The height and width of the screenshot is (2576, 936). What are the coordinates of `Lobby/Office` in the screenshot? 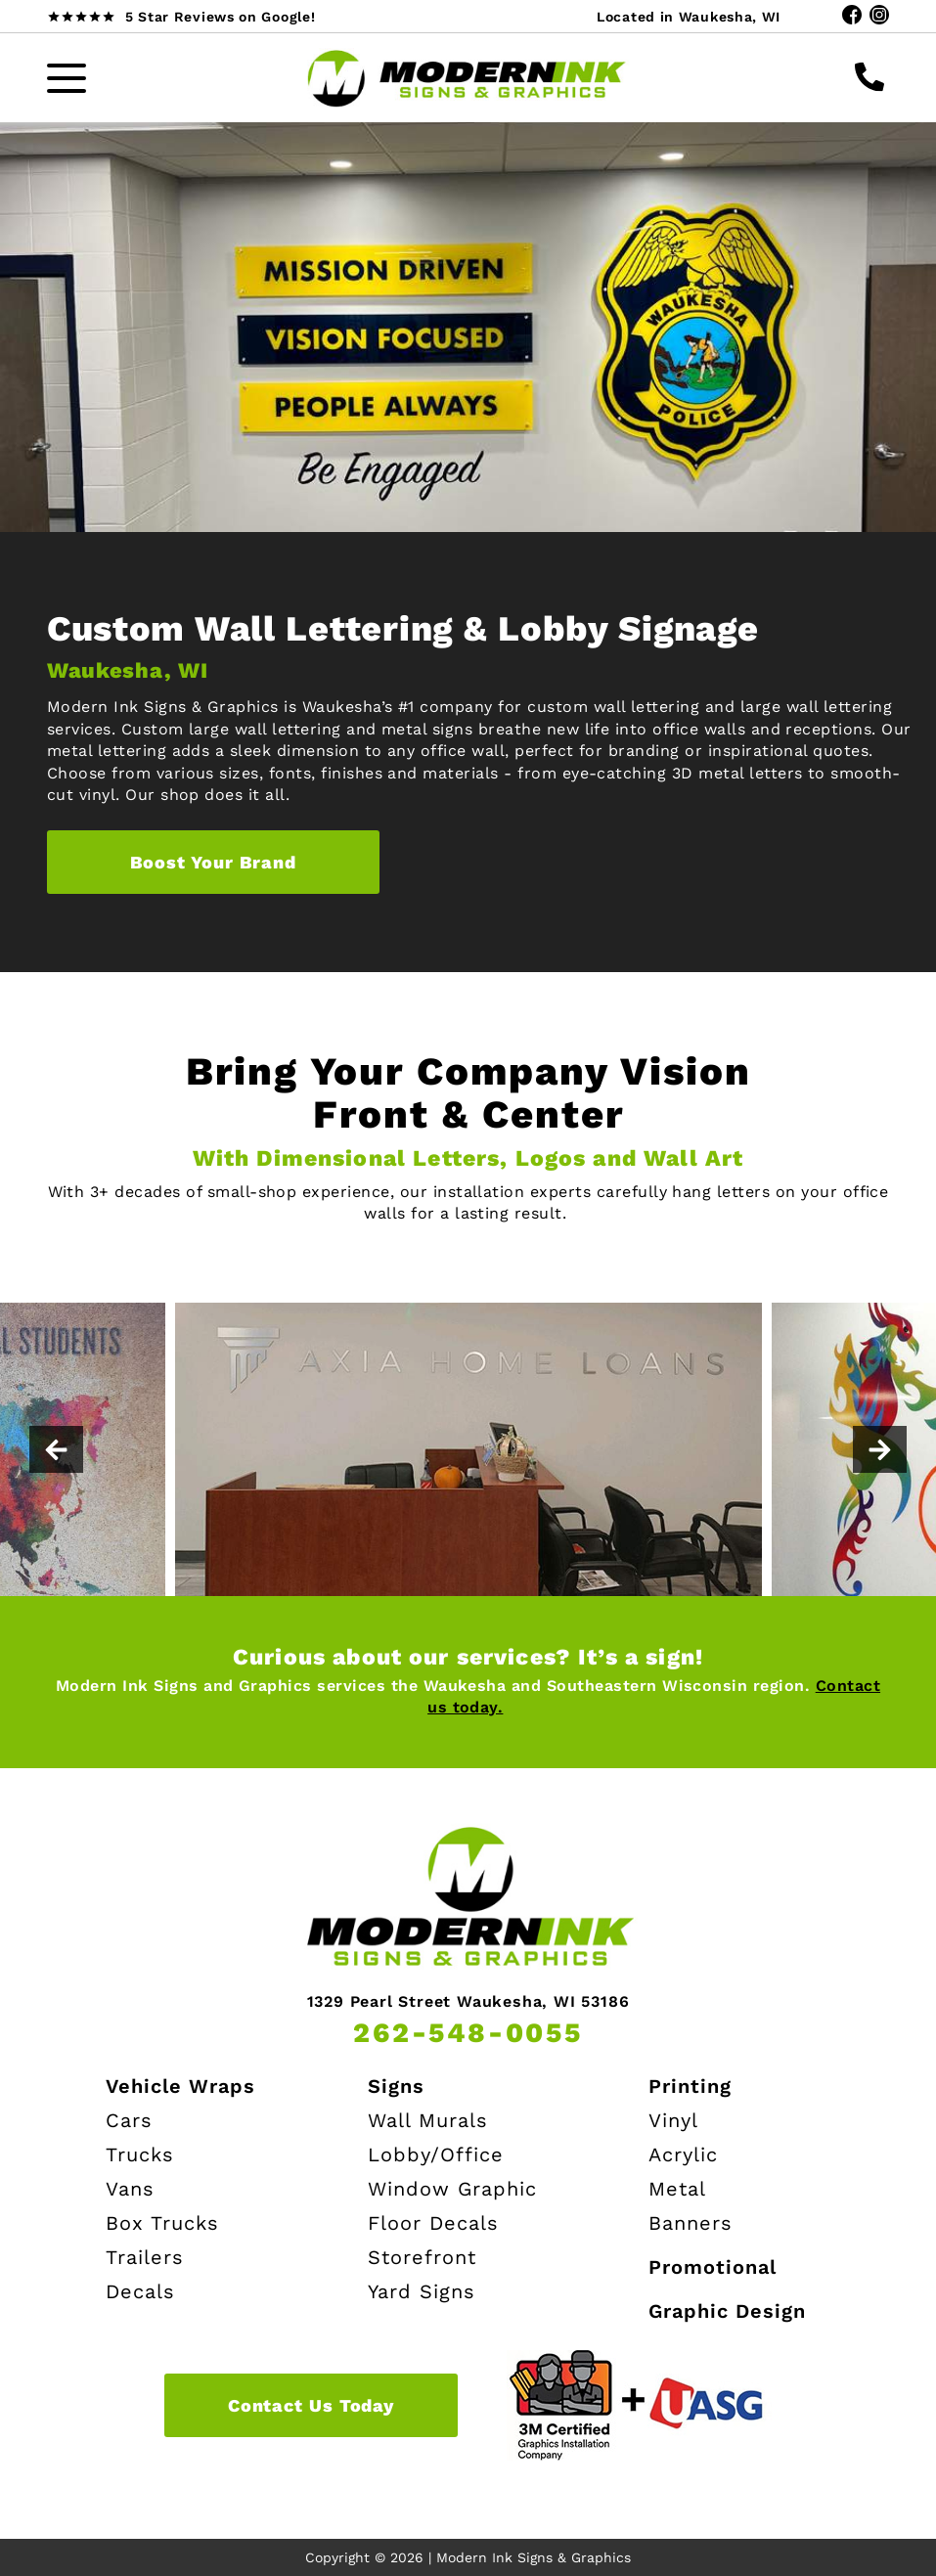 It's located at (436, 2154).